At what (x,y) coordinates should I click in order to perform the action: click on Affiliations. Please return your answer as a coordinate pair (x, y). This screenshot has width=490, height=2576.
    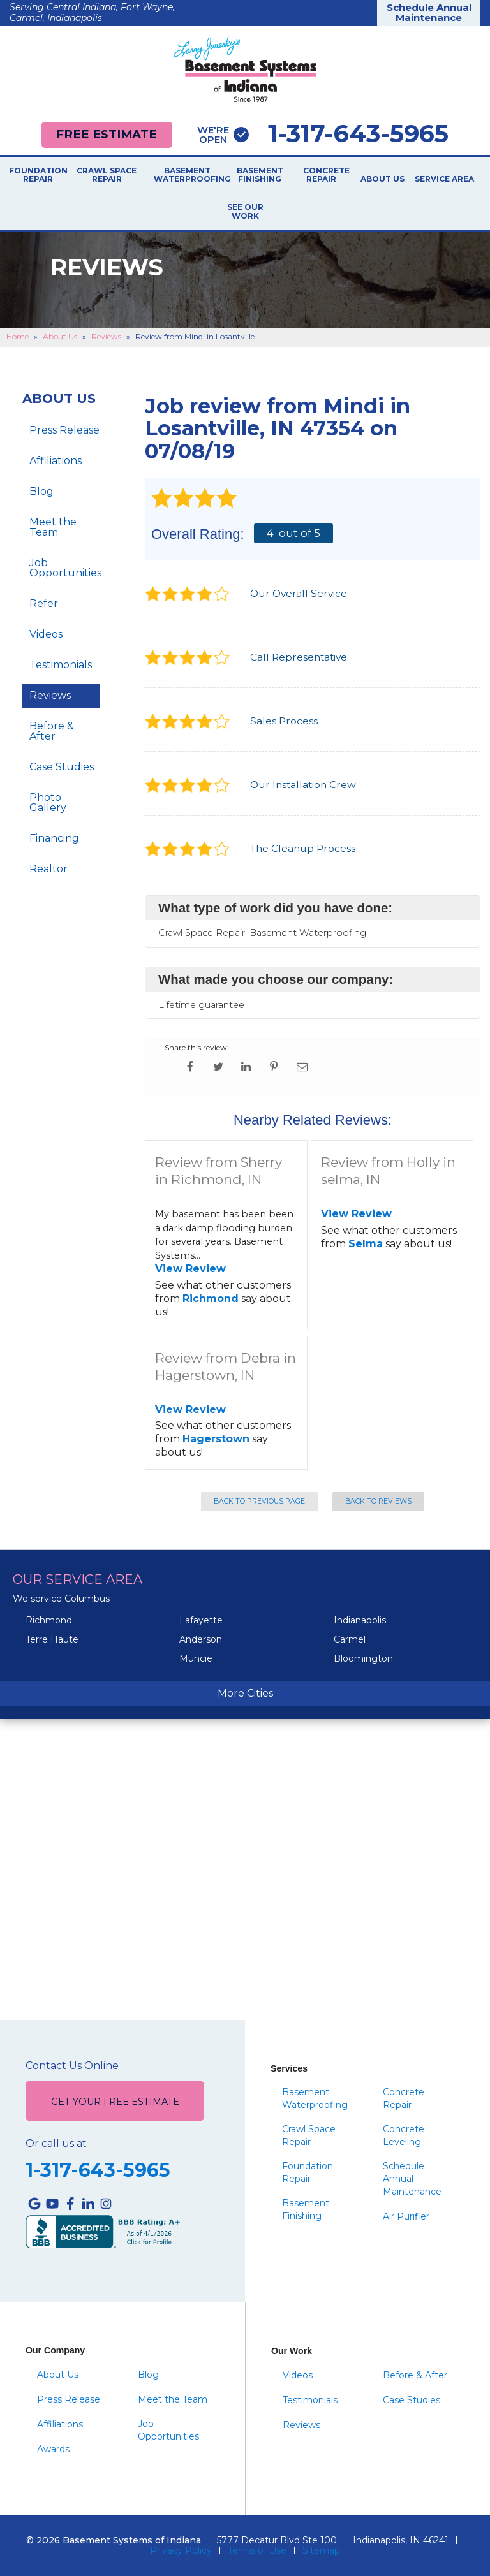
    Looking at the image, I should click on (55, 461).